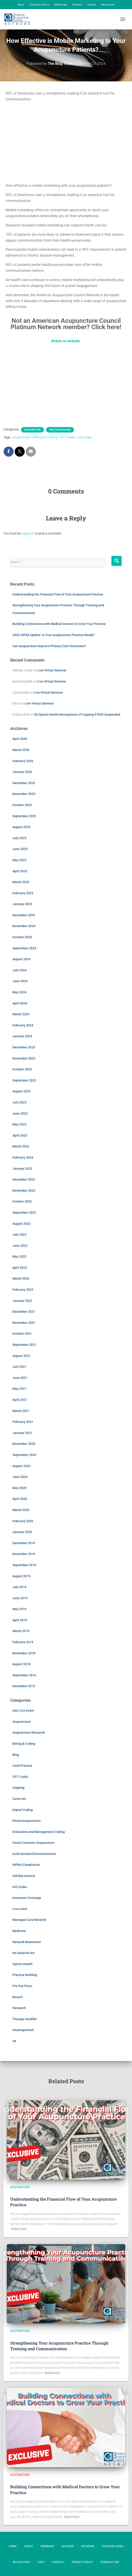 This screenshot has height=2576, width=132. I want to click on June 2020, so click(20, 1477).